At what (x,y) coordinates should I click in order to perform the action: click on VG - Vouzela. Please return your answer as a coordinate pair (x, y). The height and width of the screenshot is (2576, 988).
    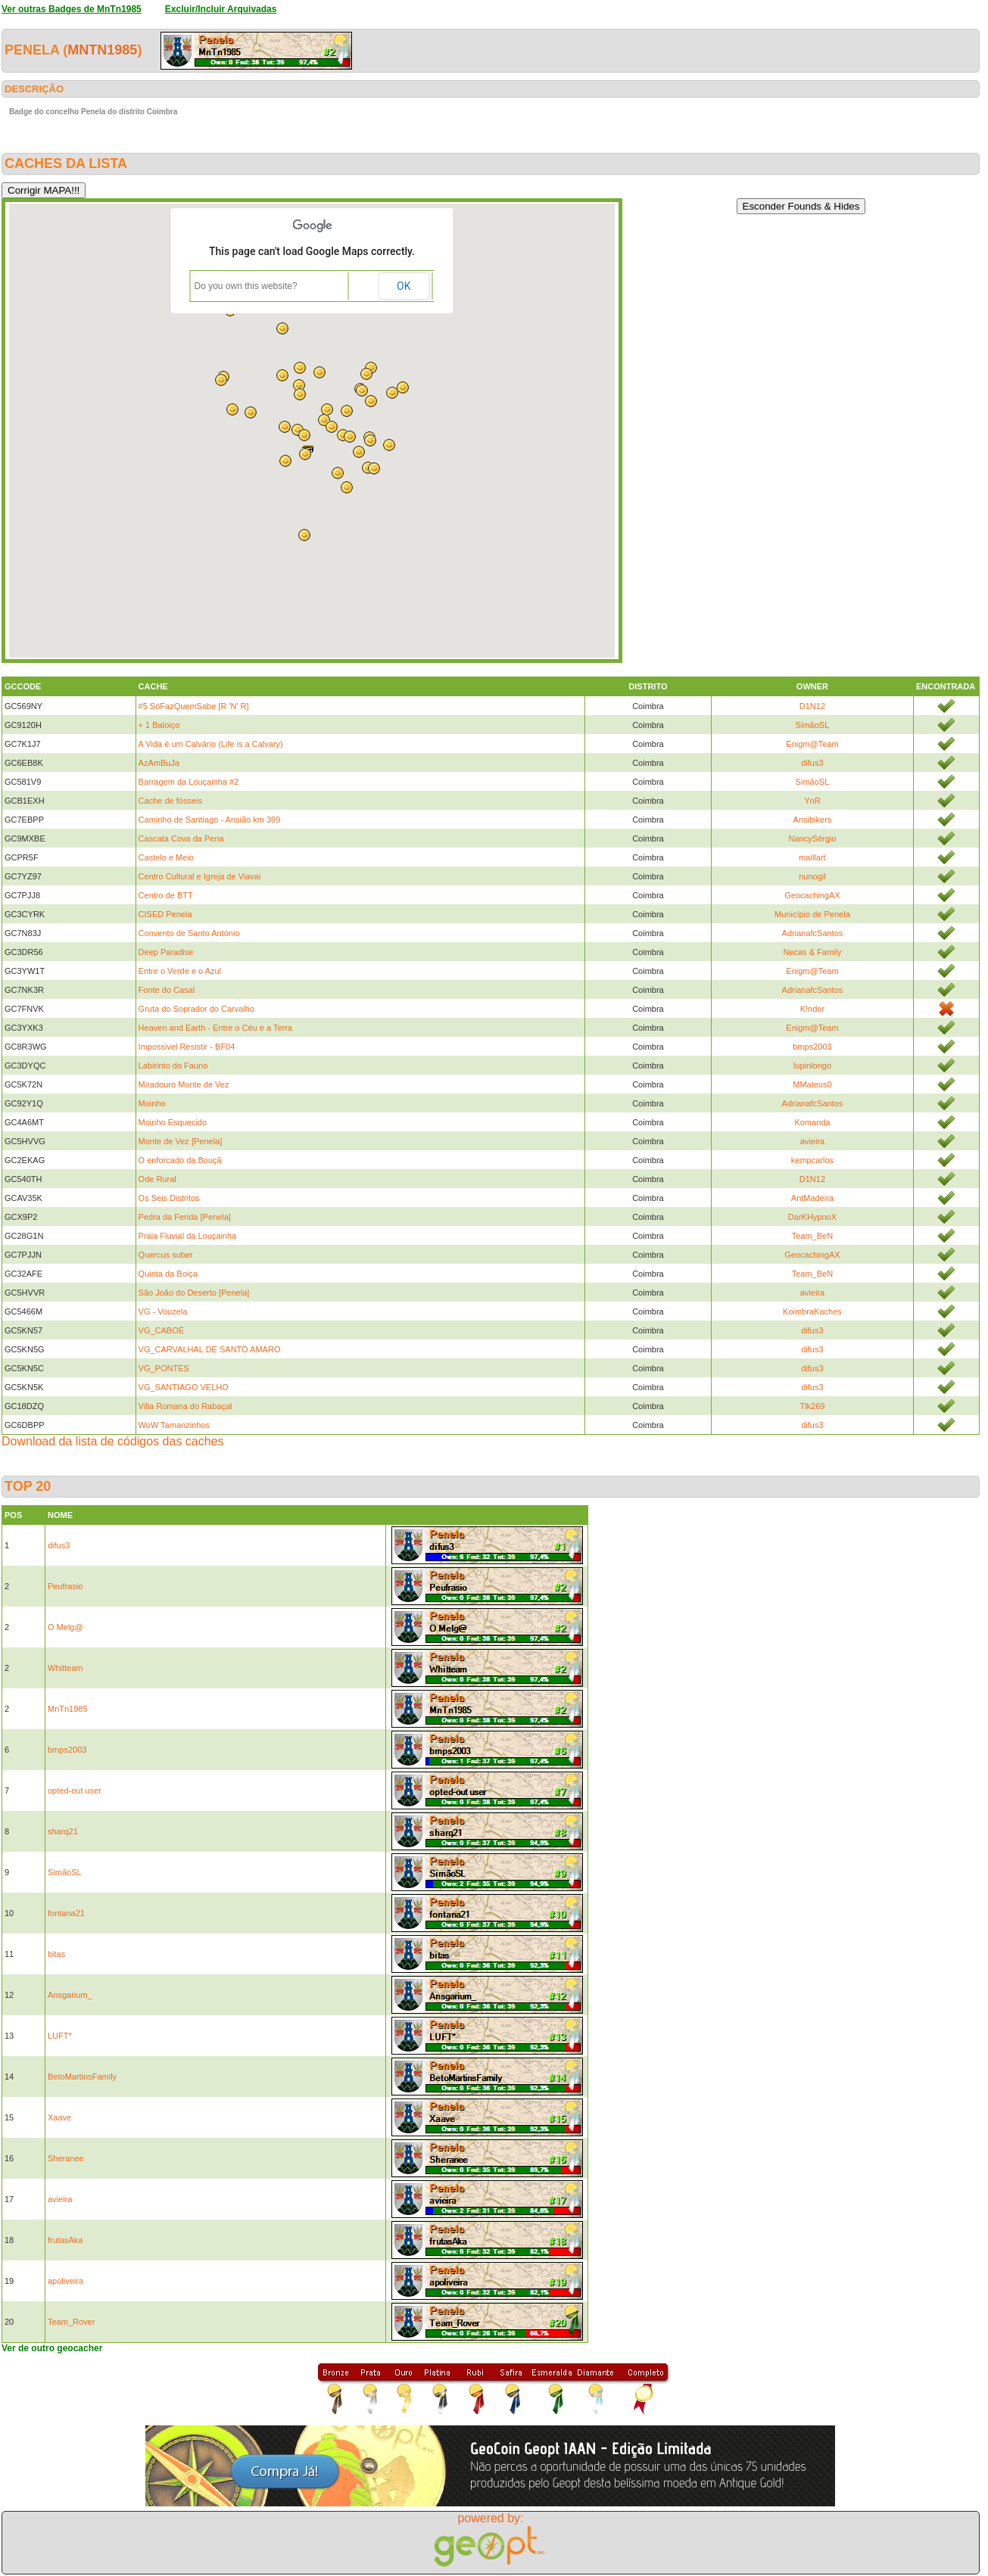
    Looking at the image, I should click on (163, 1311).